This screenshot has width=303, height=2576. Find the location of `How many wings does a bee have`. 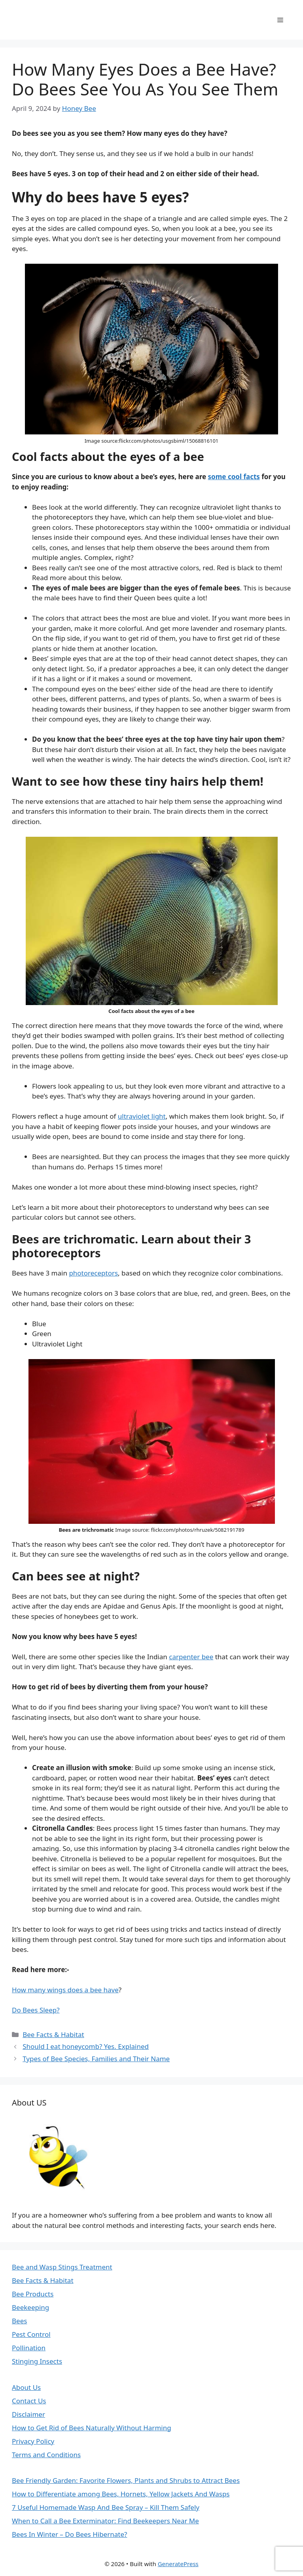

How many wings does a bee have is located at coordinates (65, 1989).